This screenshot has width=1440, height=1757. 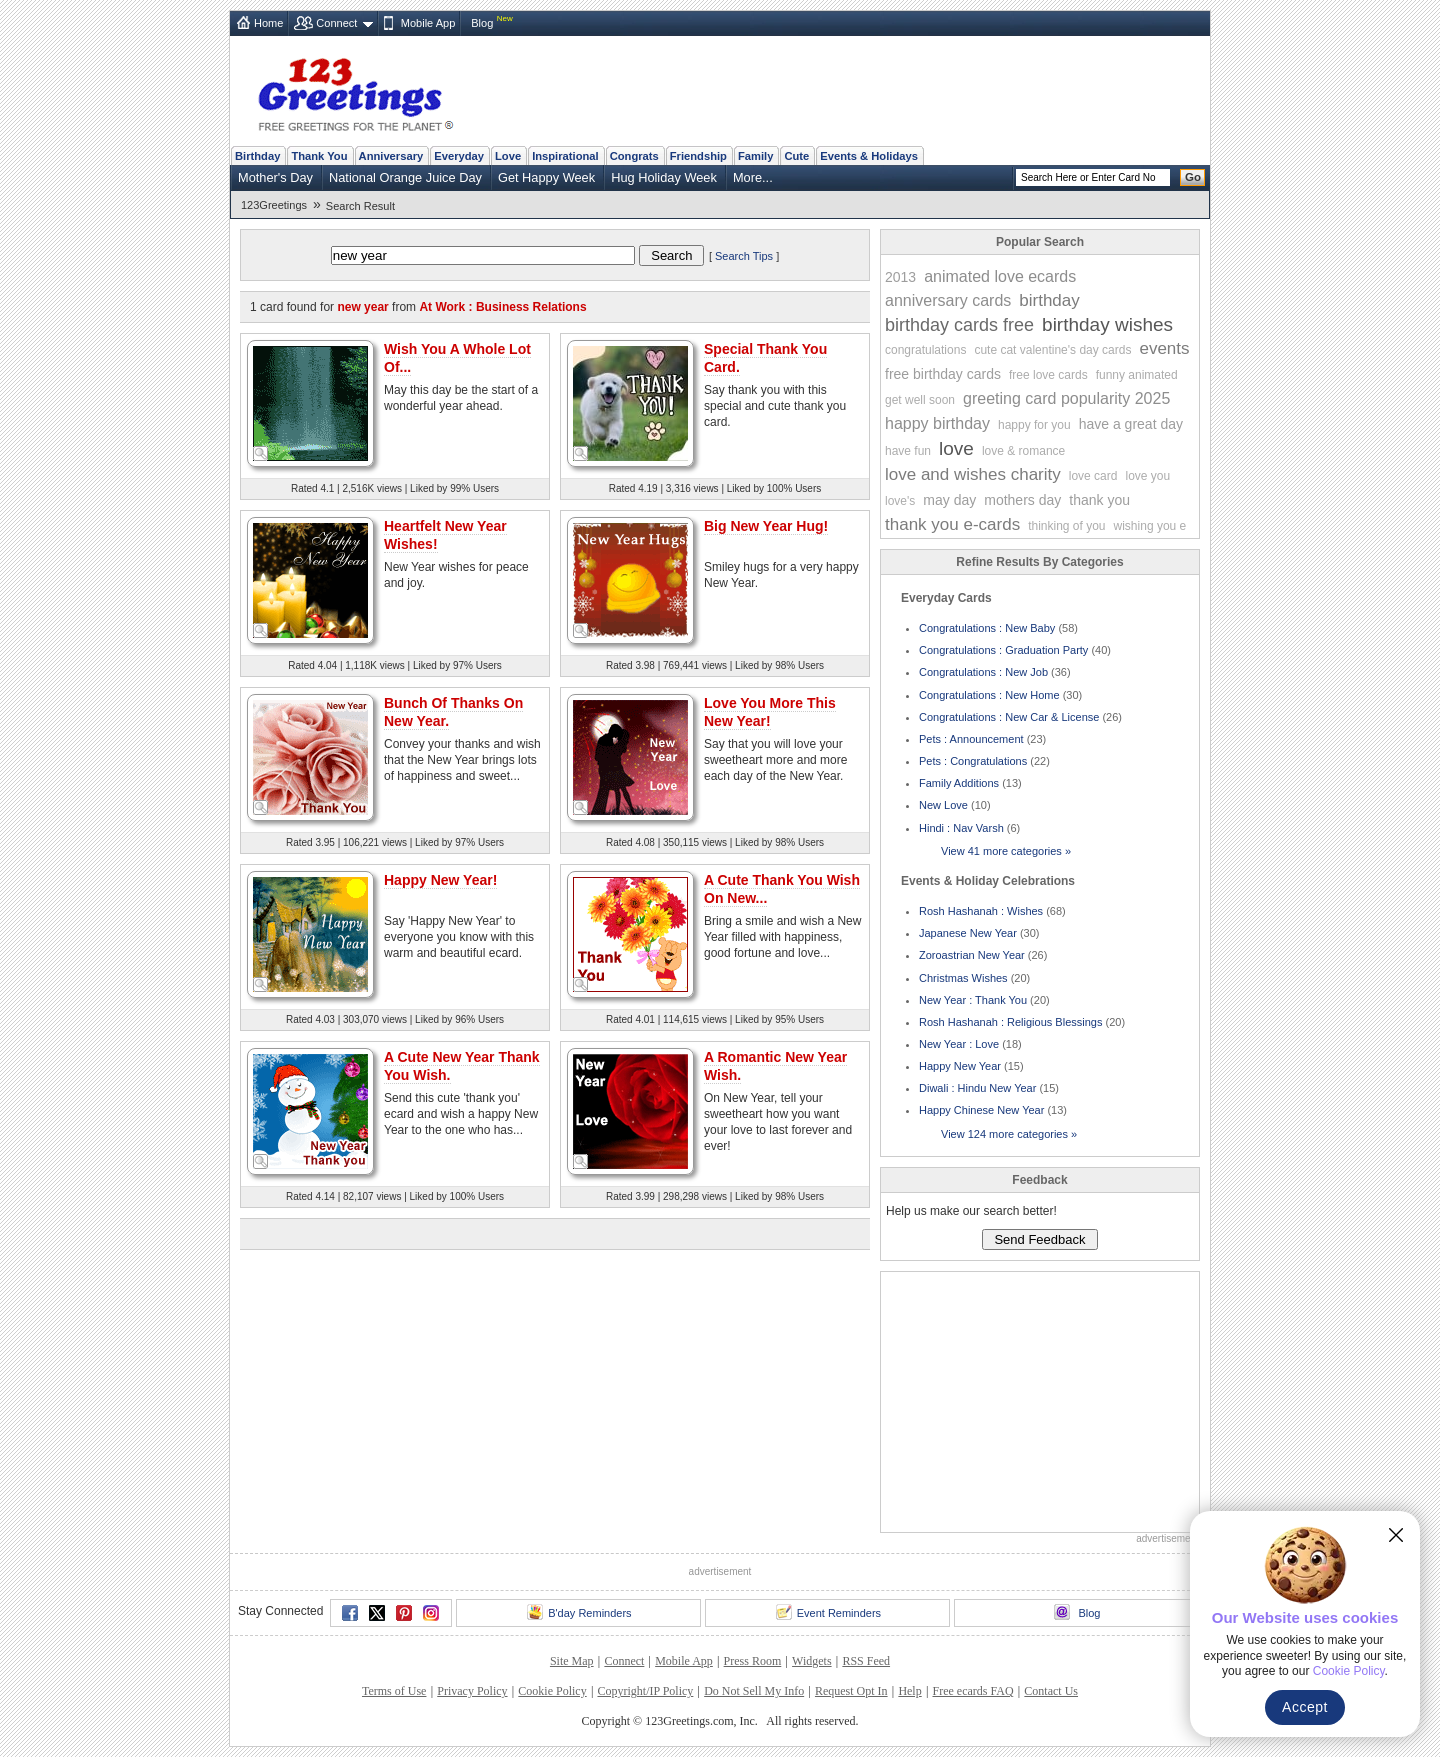 I want to click on New Love, so click(x=943, y=805).